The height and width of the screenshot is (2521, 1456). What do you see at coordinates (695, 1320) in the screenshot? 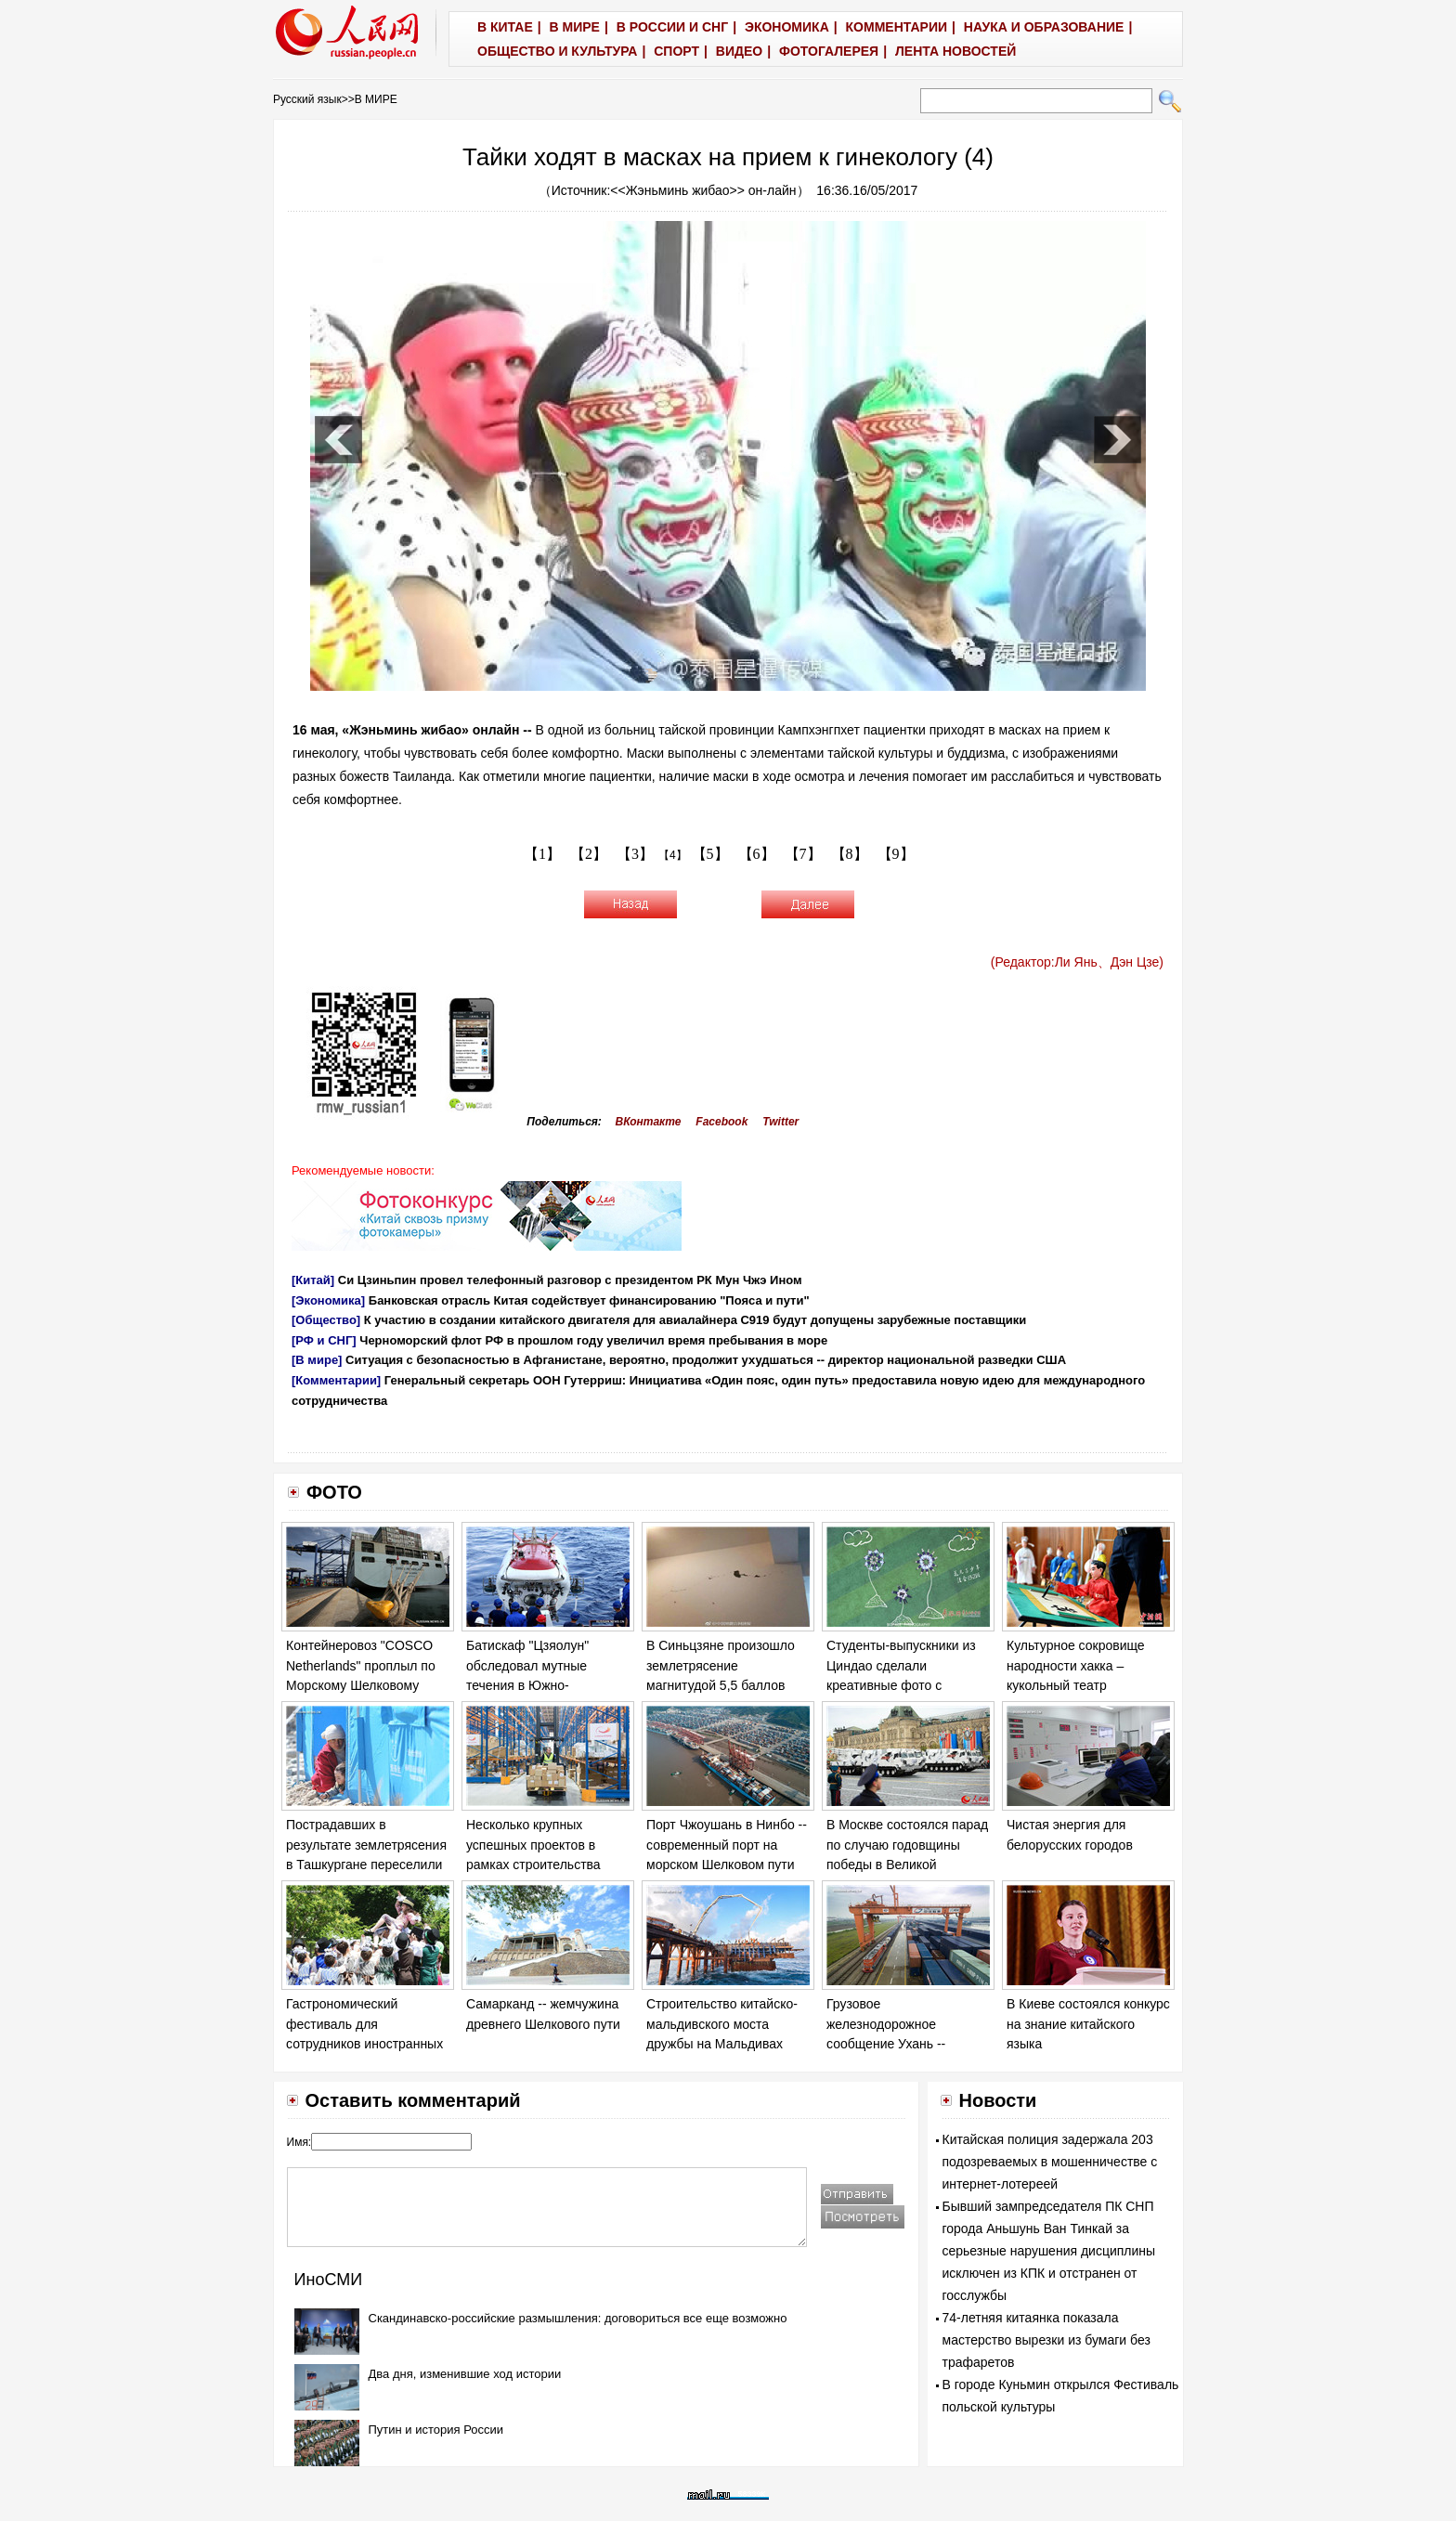
I see `К участию в создании китайского двигателя для авиалайнера С919 будут допущены зарубежные поставщики` at bounding box center [695, 1320].